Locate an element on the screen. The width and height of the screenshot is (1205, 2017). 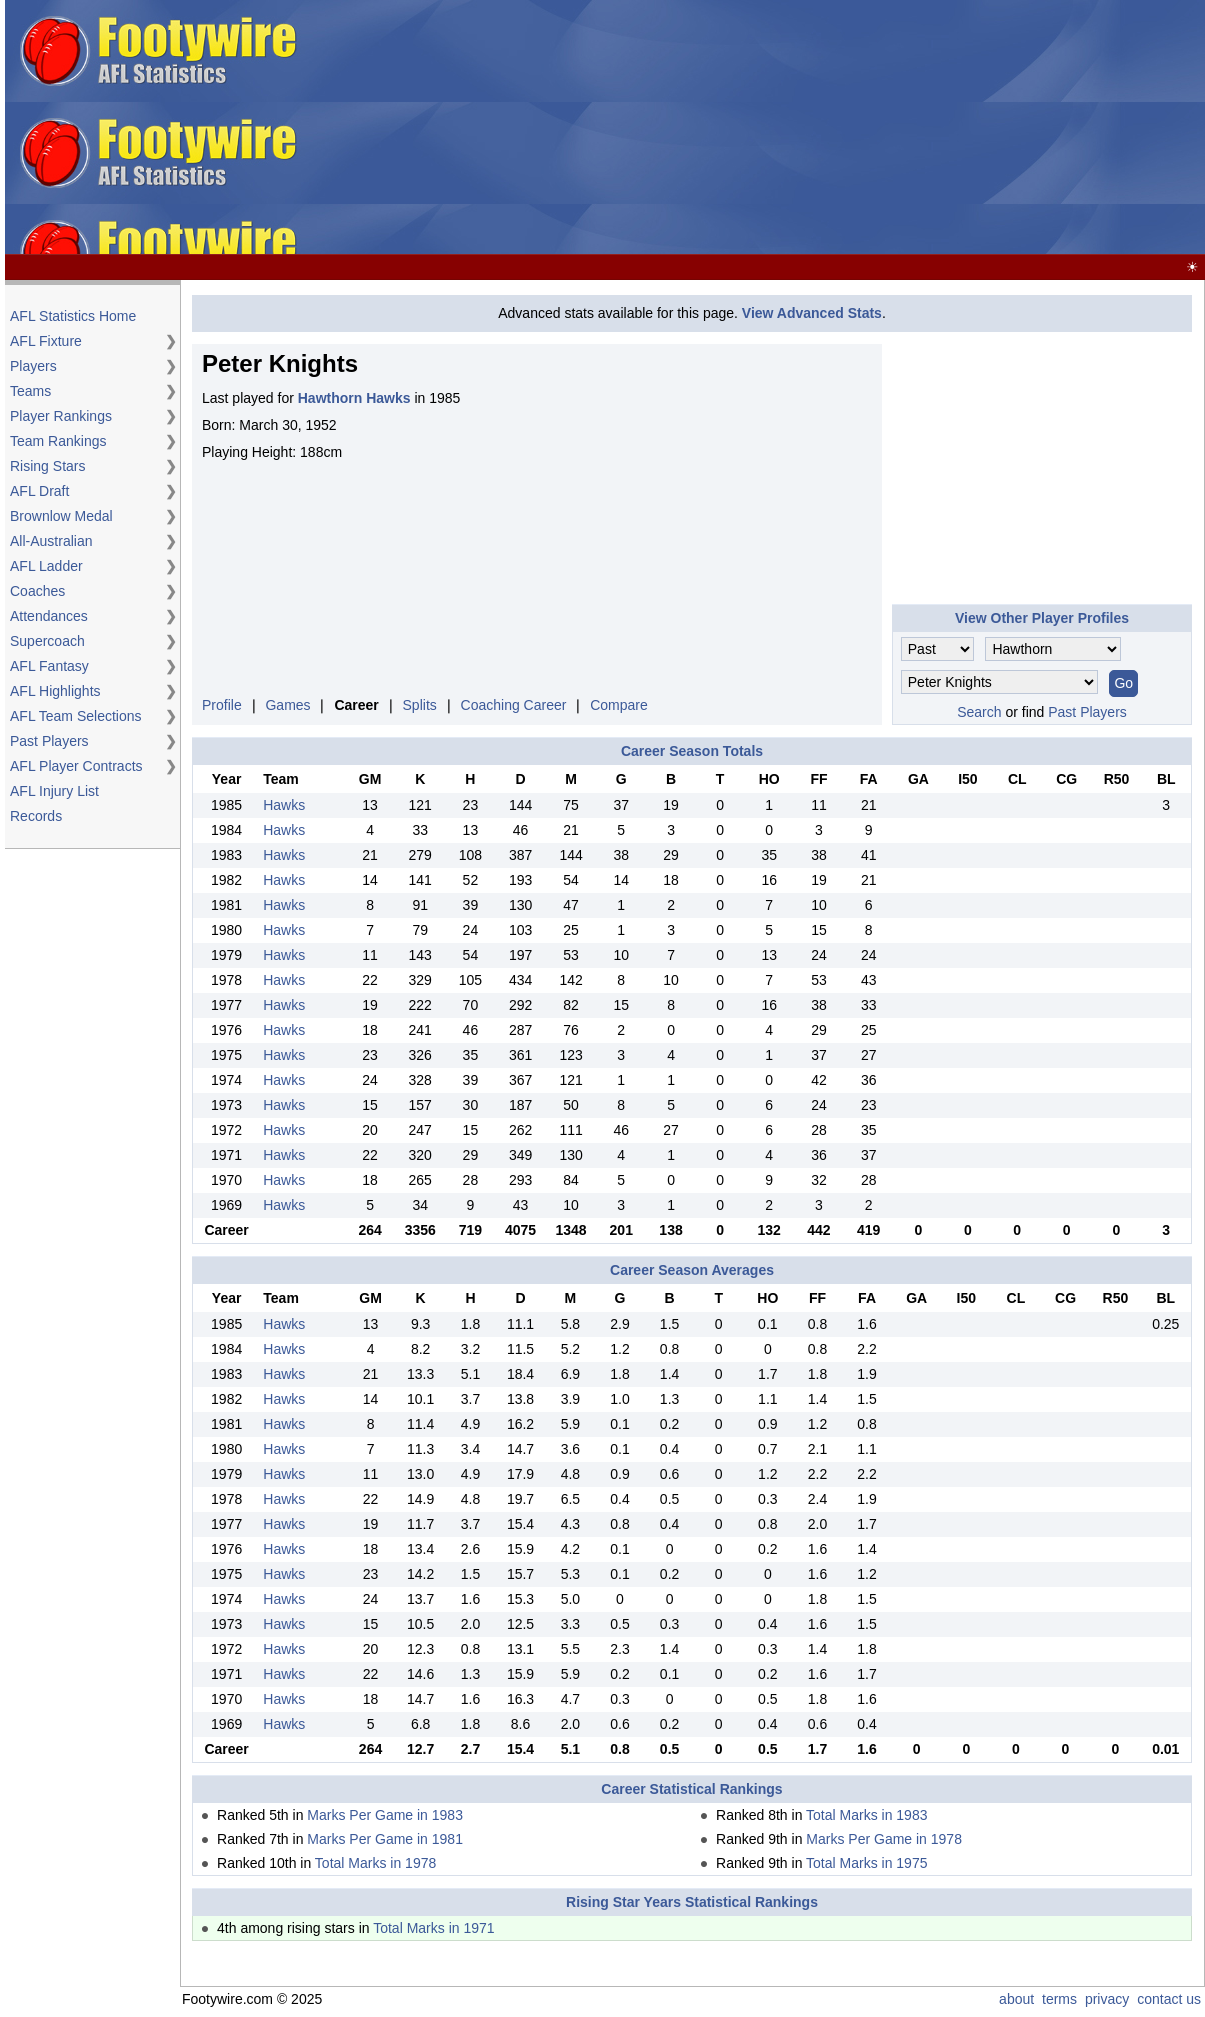
AFL Statistics Home is located at coordinates (73, 316).